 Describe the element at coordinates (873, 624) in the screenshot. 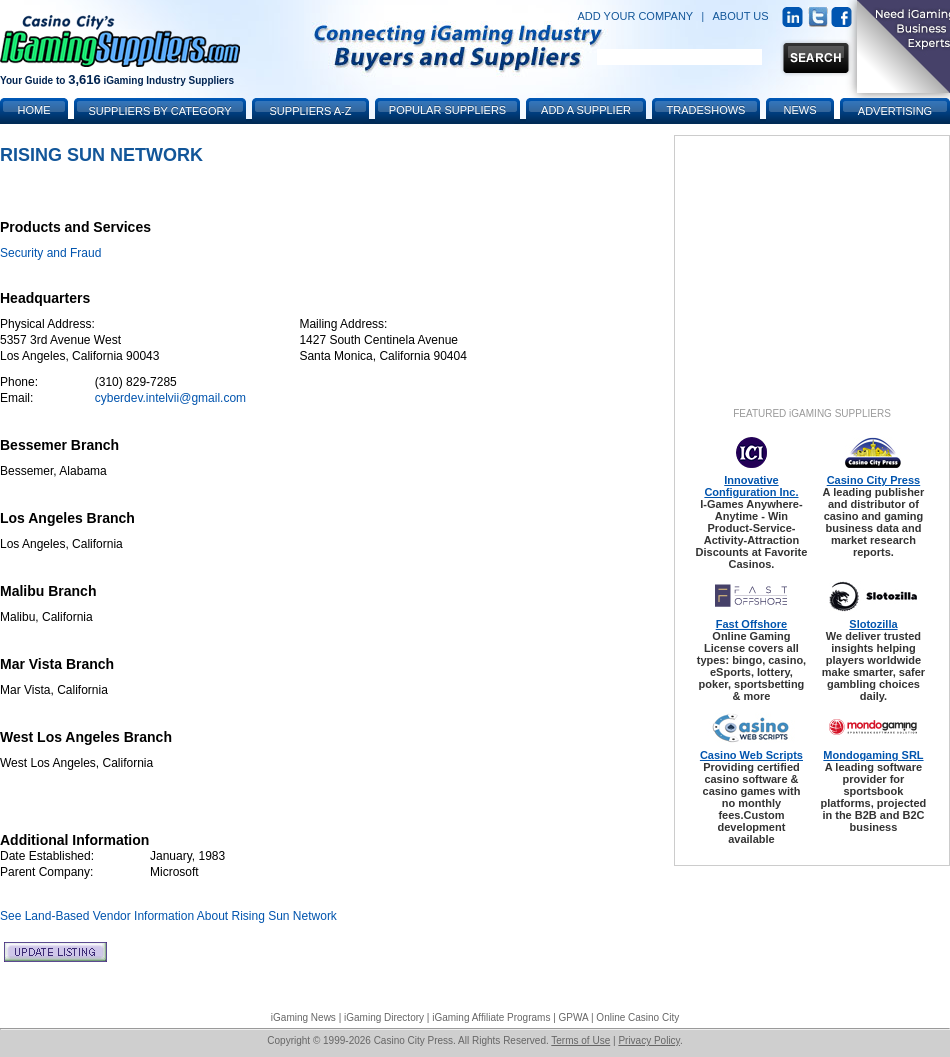

I see `Slotozilla` at that location.